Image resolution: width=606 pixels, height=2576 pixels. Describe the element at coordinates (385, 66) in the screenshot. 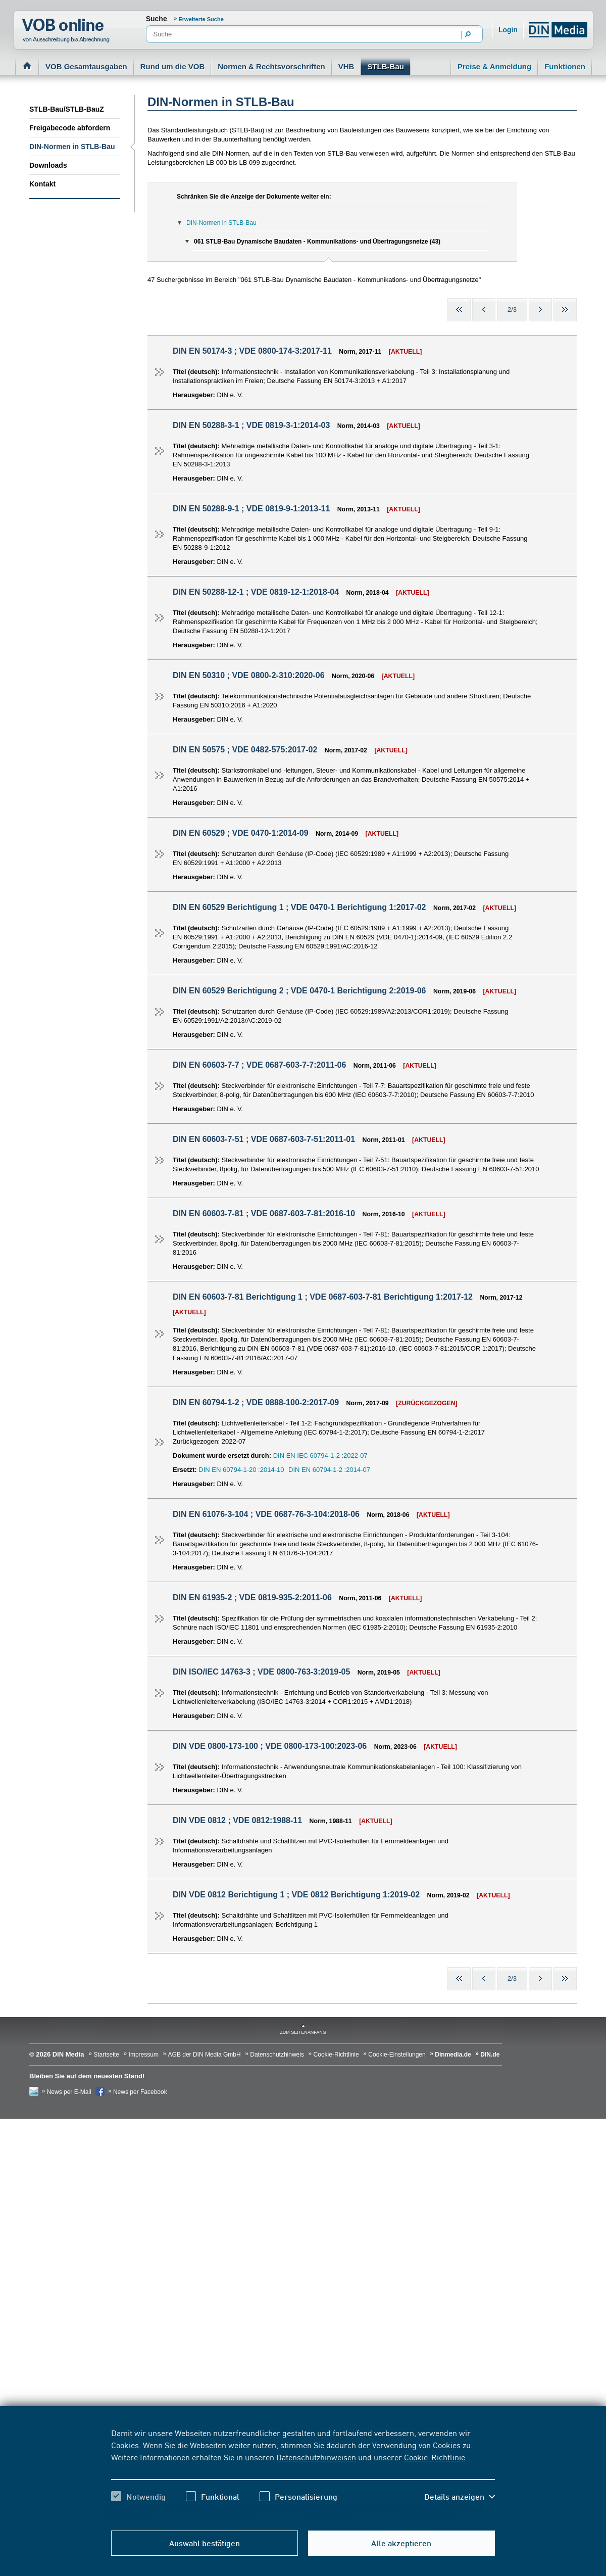

I see `STLB-Bau` at that location.